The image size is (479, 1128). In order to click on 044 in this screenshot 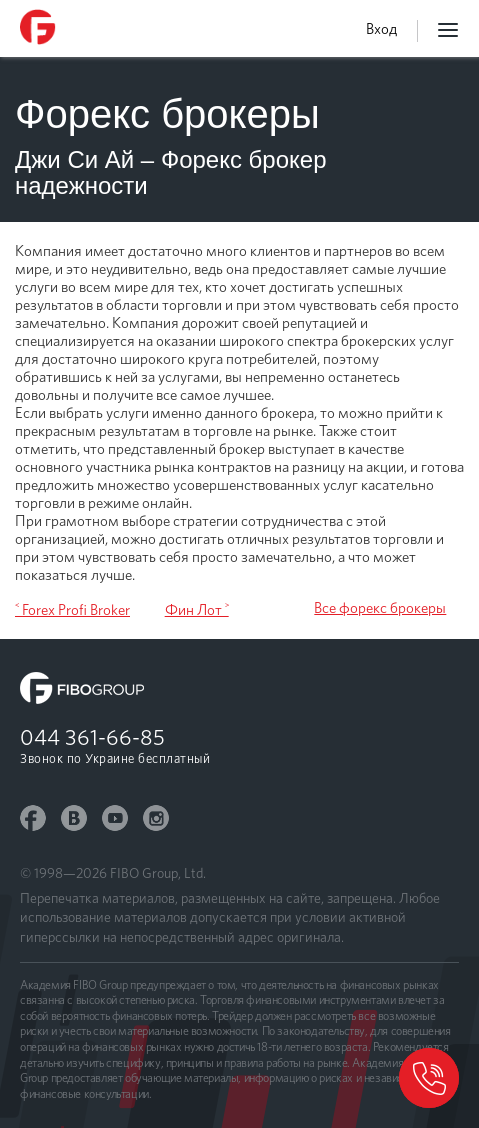, I will do `click(92, 737)`.